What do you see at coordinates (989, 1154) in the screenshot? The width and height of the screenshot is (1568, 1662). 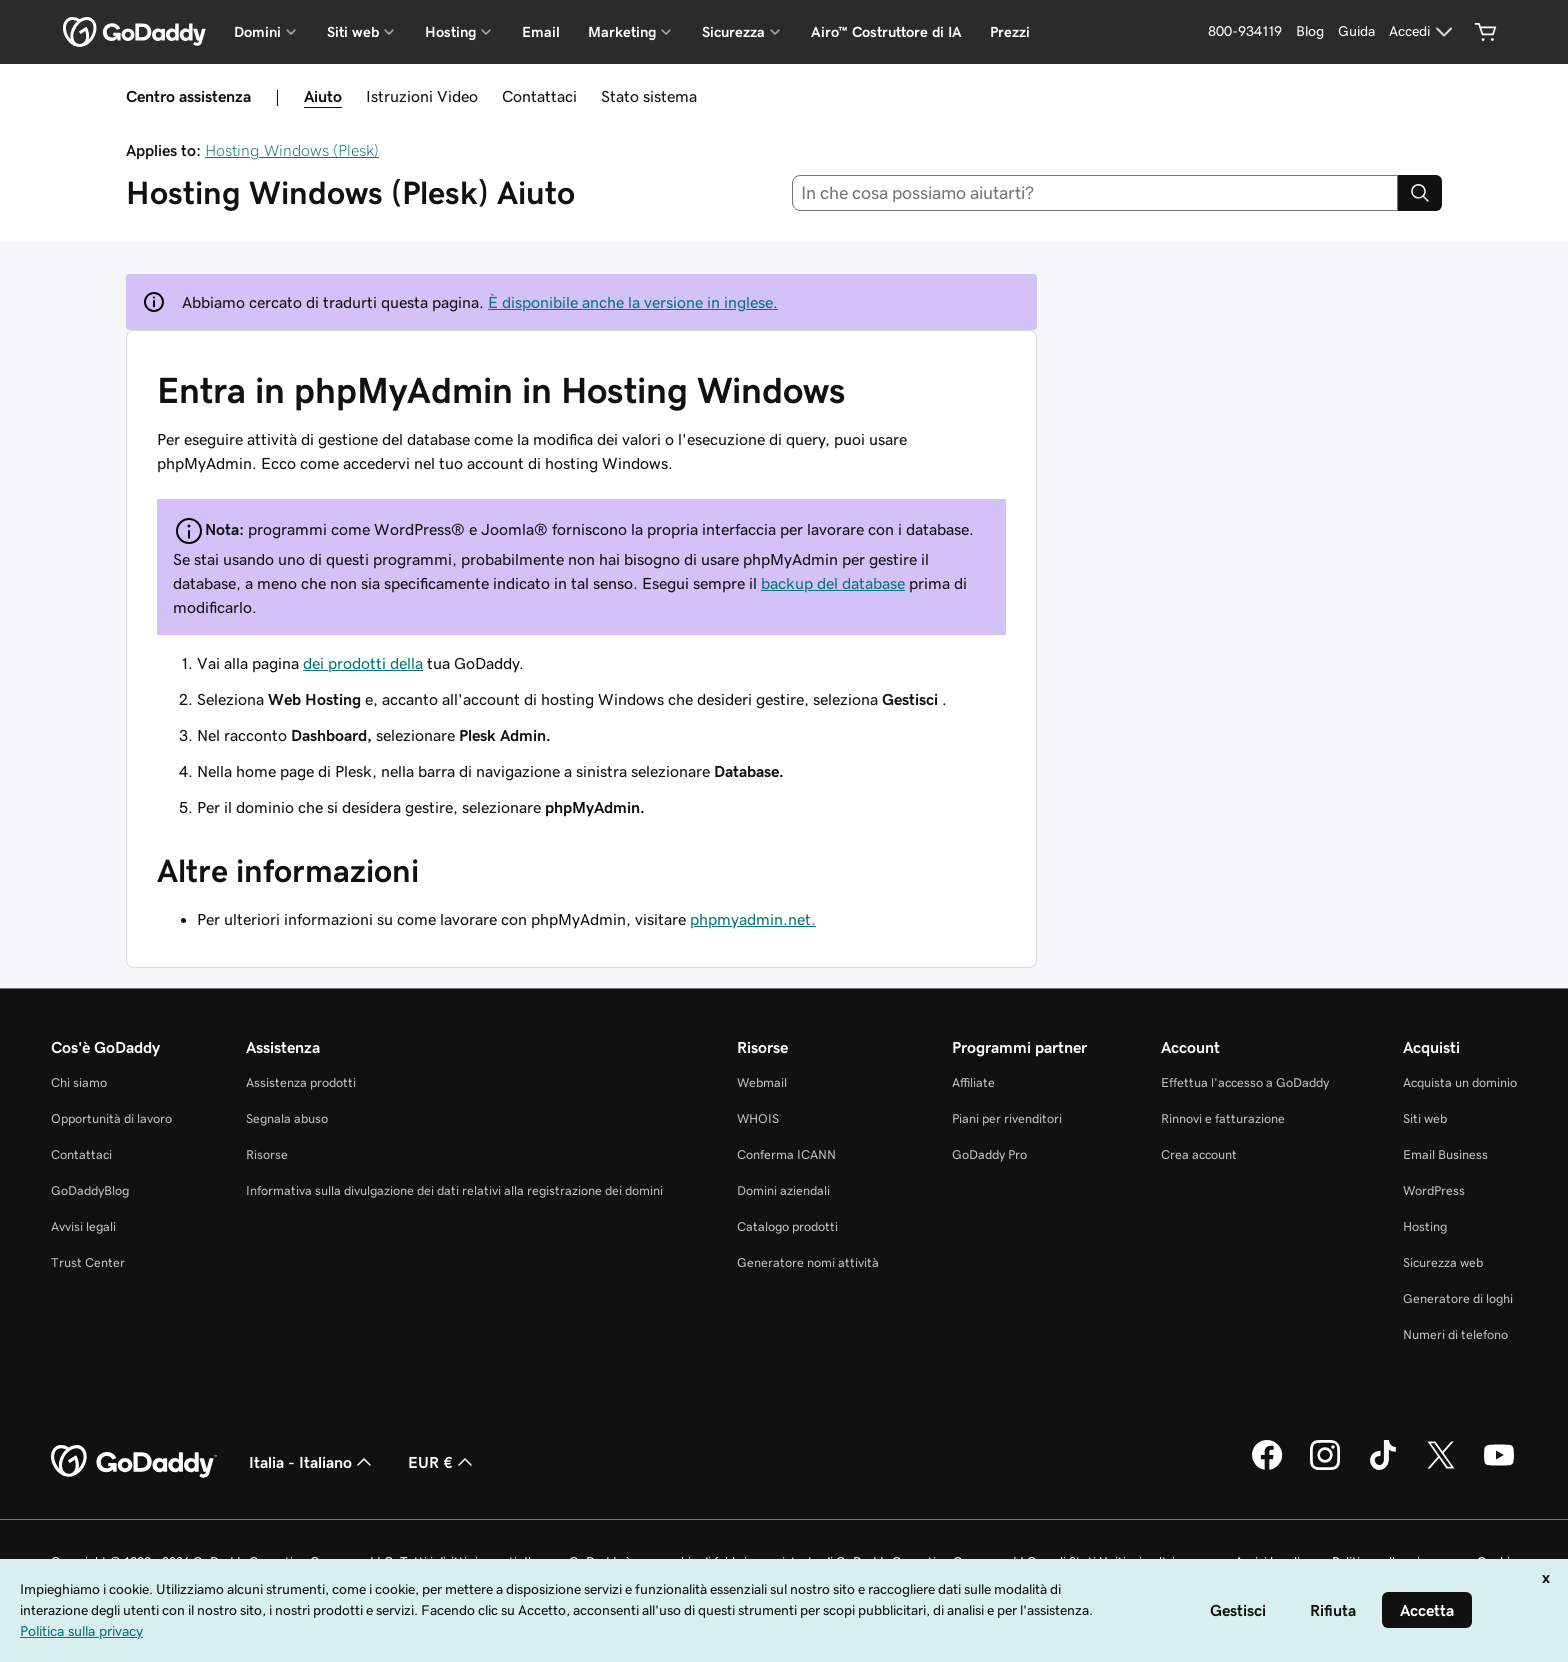 I see `GoDaddy Pro` at bounding box center [989, 1154].